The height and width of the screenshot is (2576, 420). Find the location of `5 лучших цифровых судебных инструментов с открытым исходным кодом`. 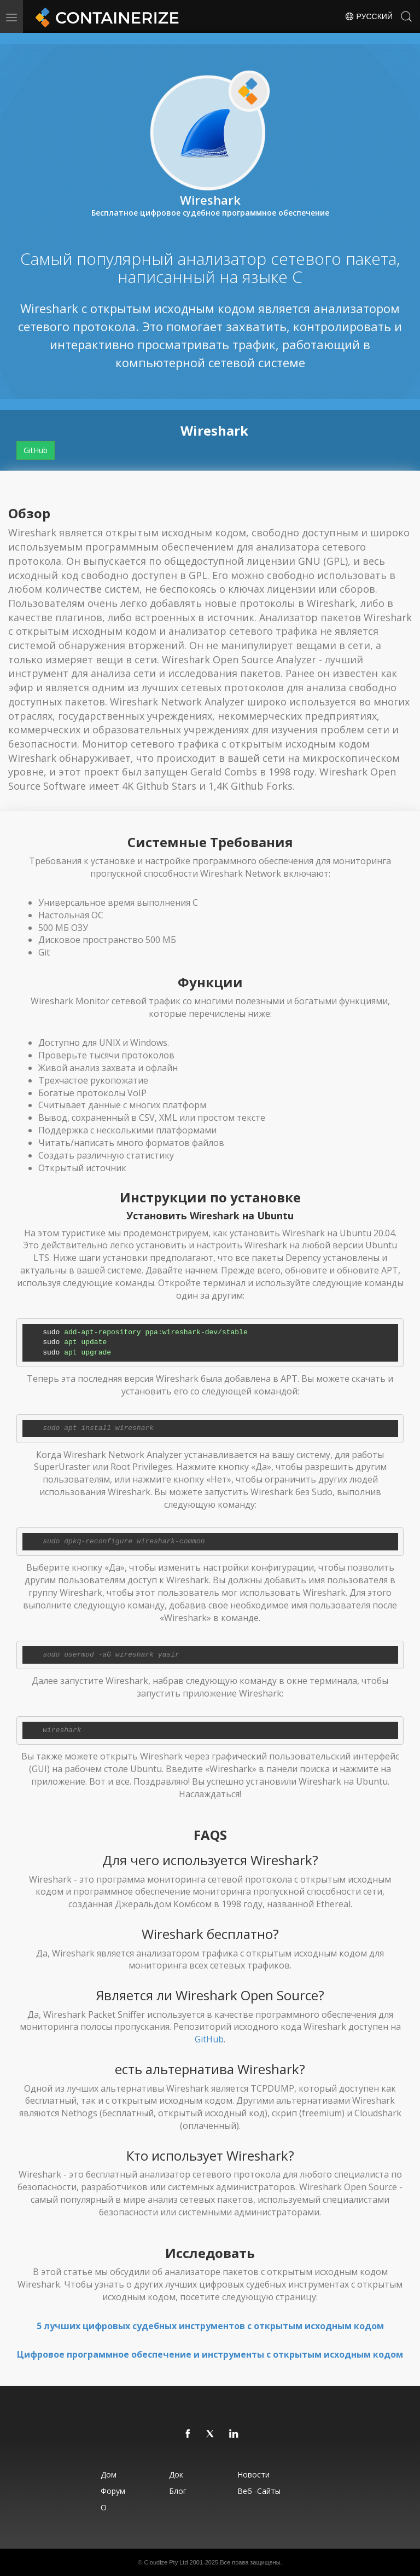

5 лучших цифровых судебных инструментов с открытым исходным кодом is located at coordinates (210, 2326).